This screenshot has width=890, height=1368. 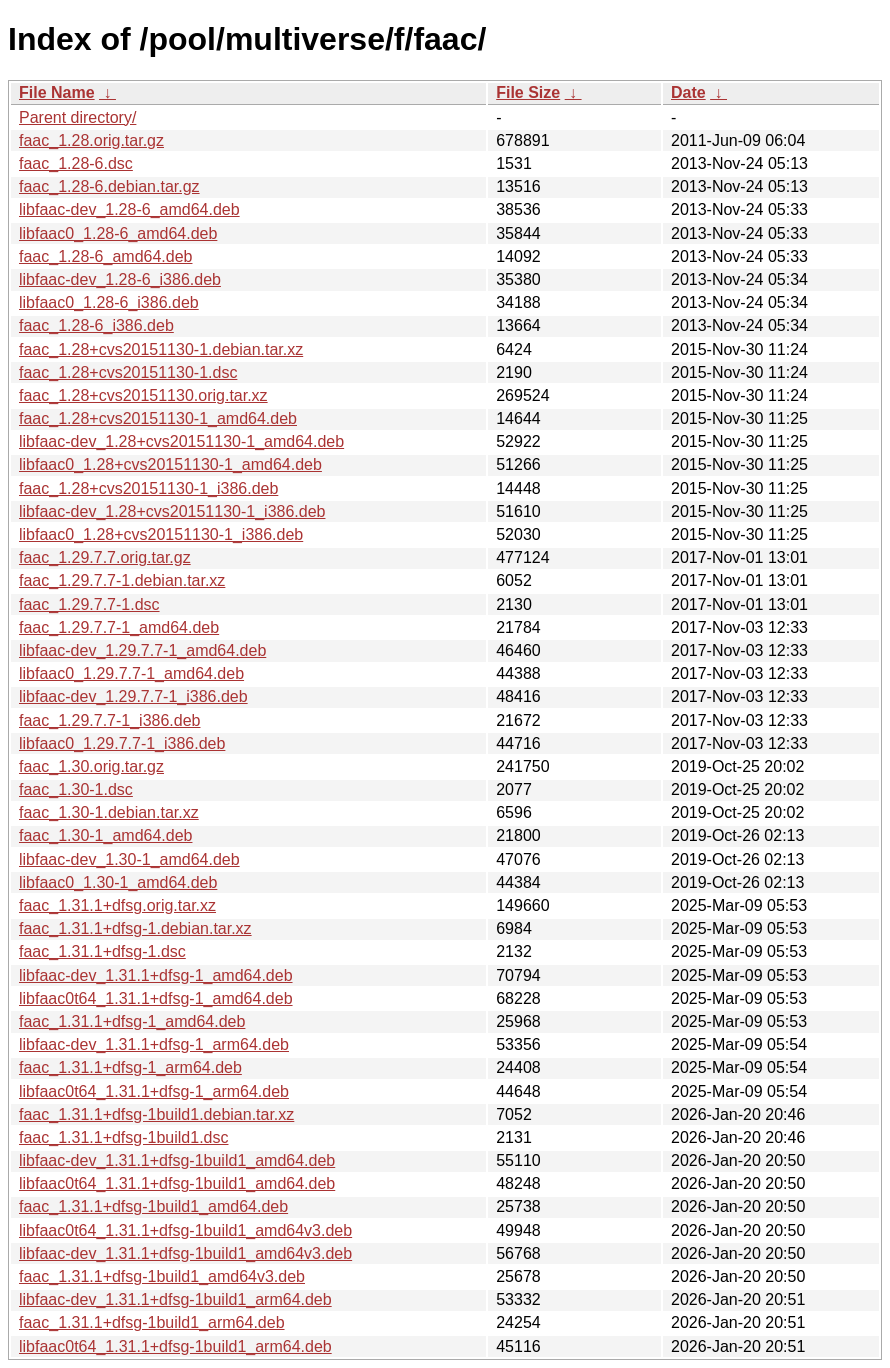 What do you see at coordinates (57, 92) in the screenshot?
I see `File Name` at bounding box center [57, 92].